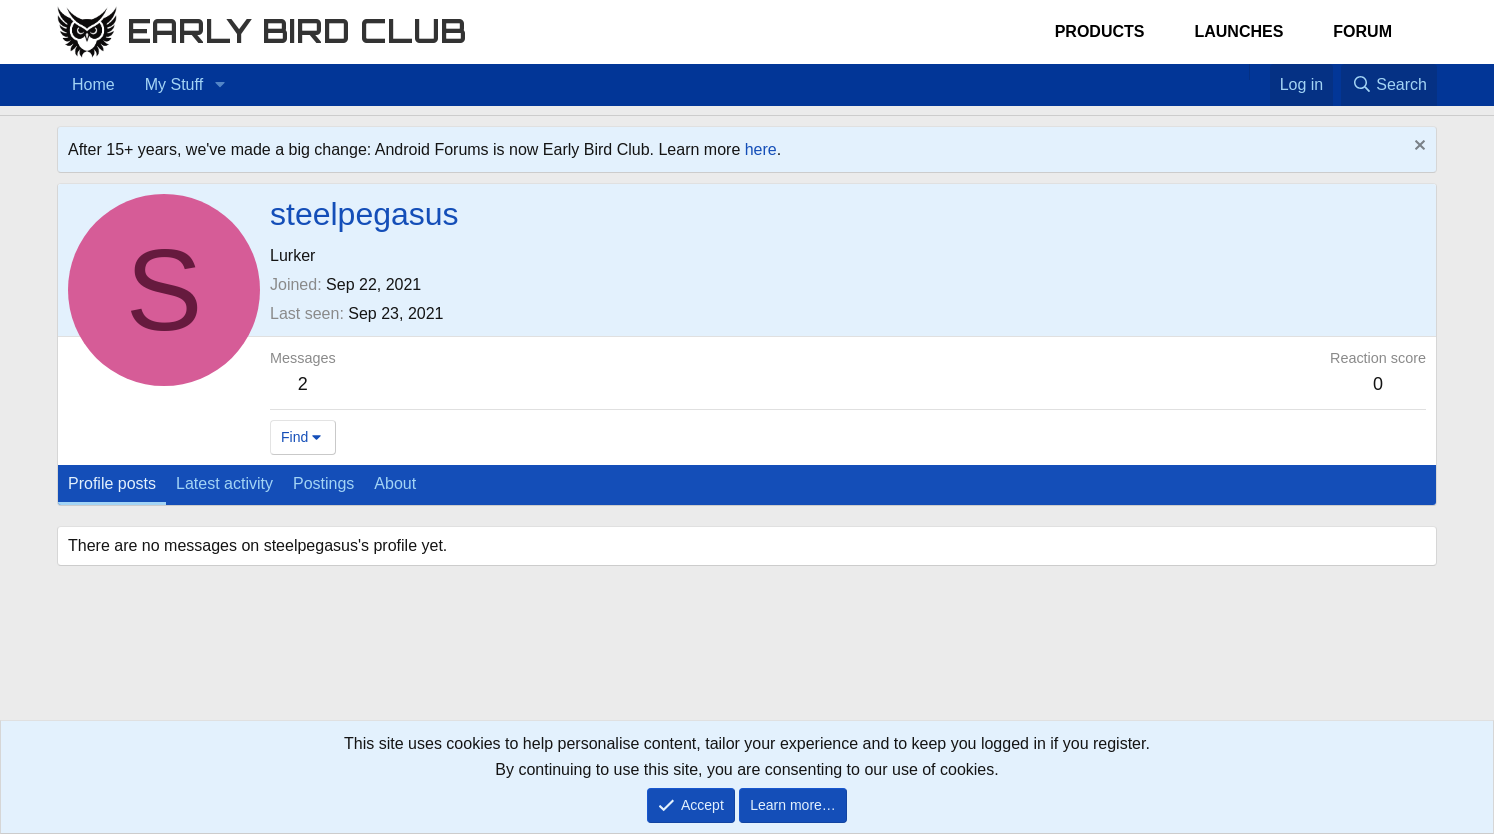  What do you see at coordinates (112, 483) in the screenshot?
I see `Profile posts [tab]` at bounding box center [112, 483].